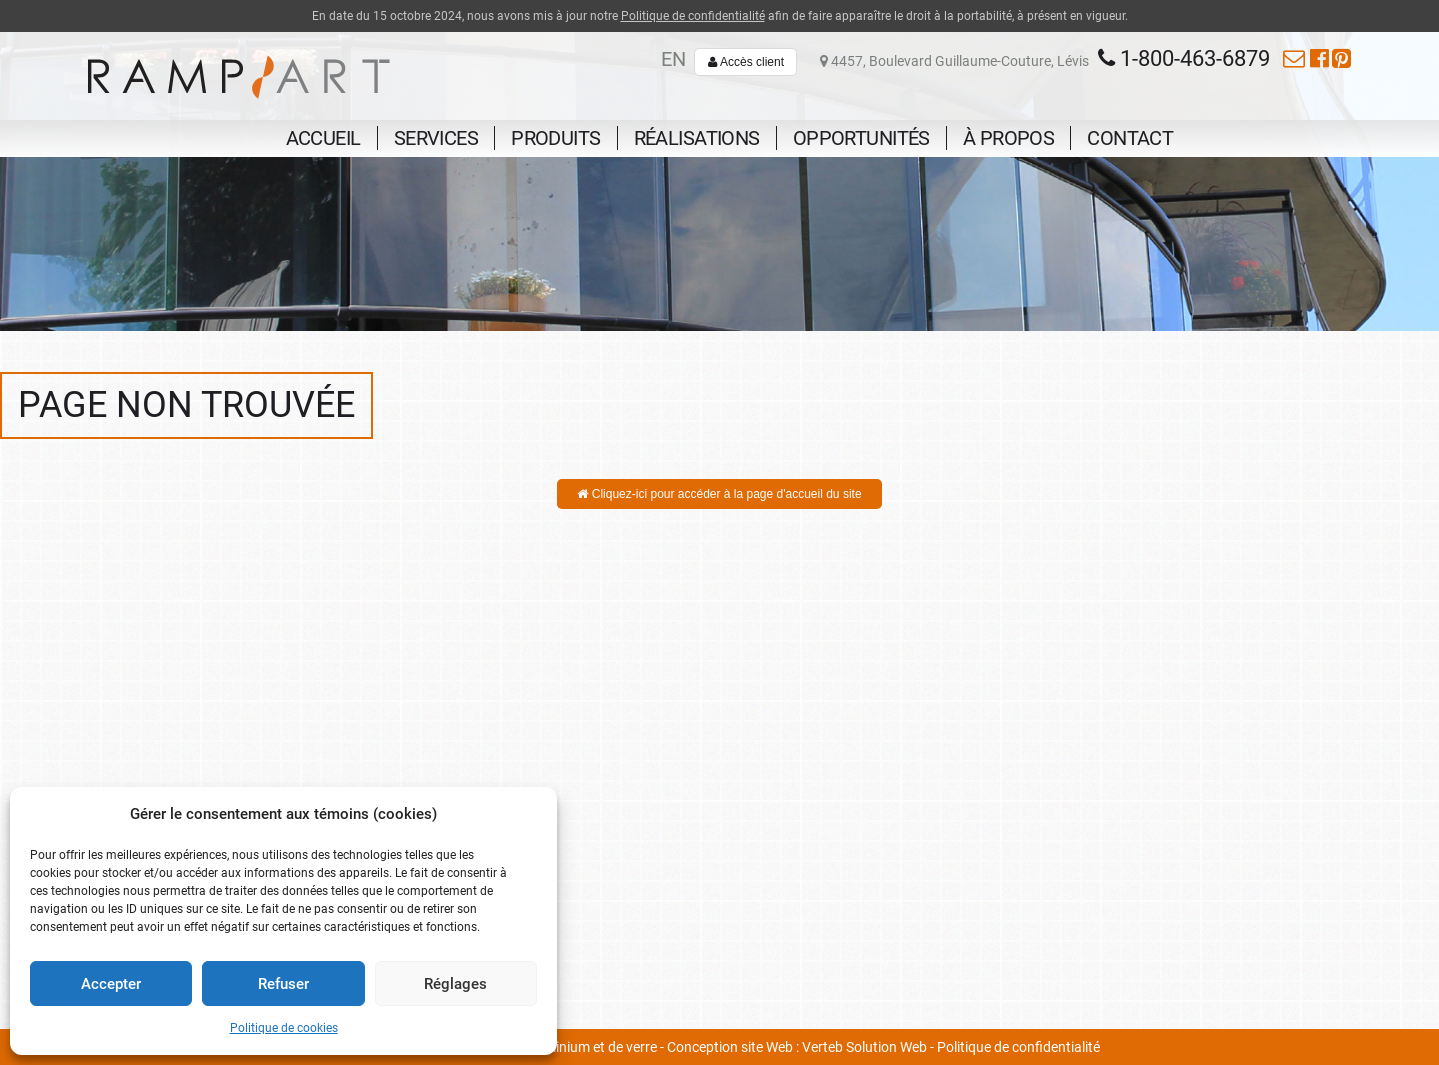  Describe the element at coordinates (797, 1047) in the screenshot. I see `Conception site Web : Verteb Solution Web` at that location.